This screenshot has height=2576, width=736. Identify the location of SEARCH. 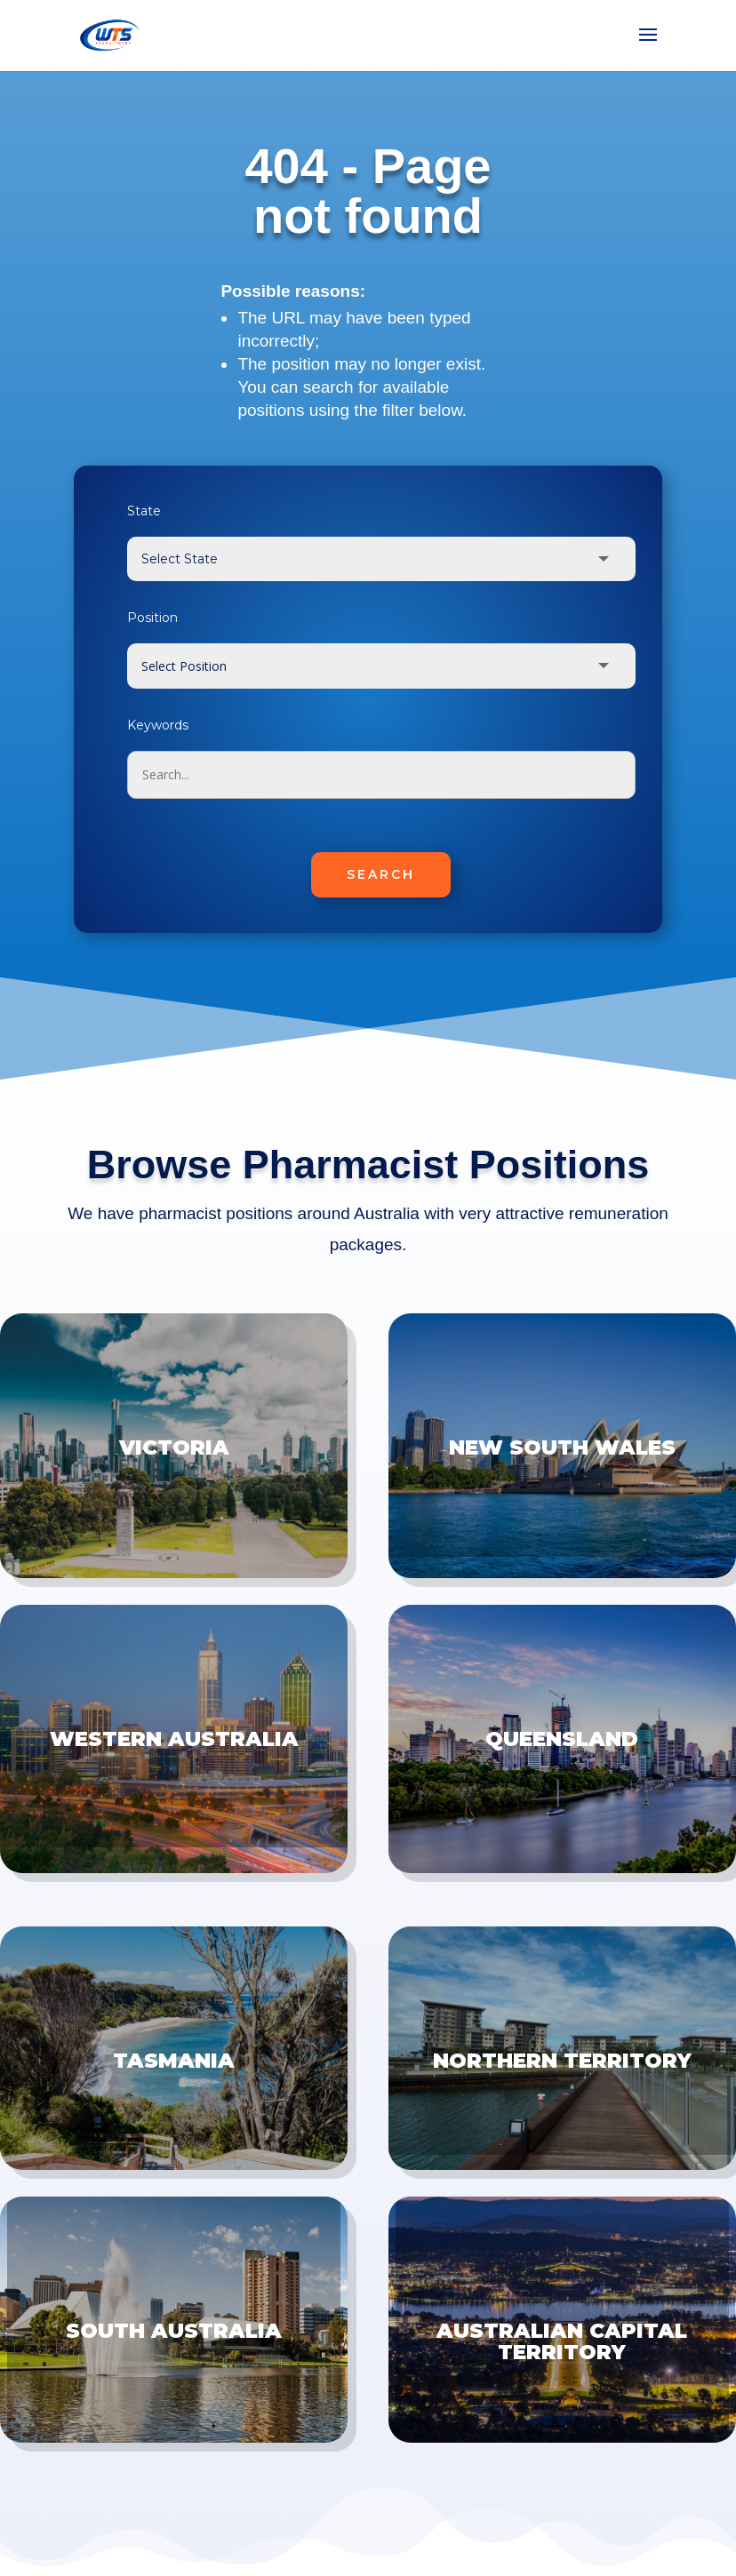
(381, 874).